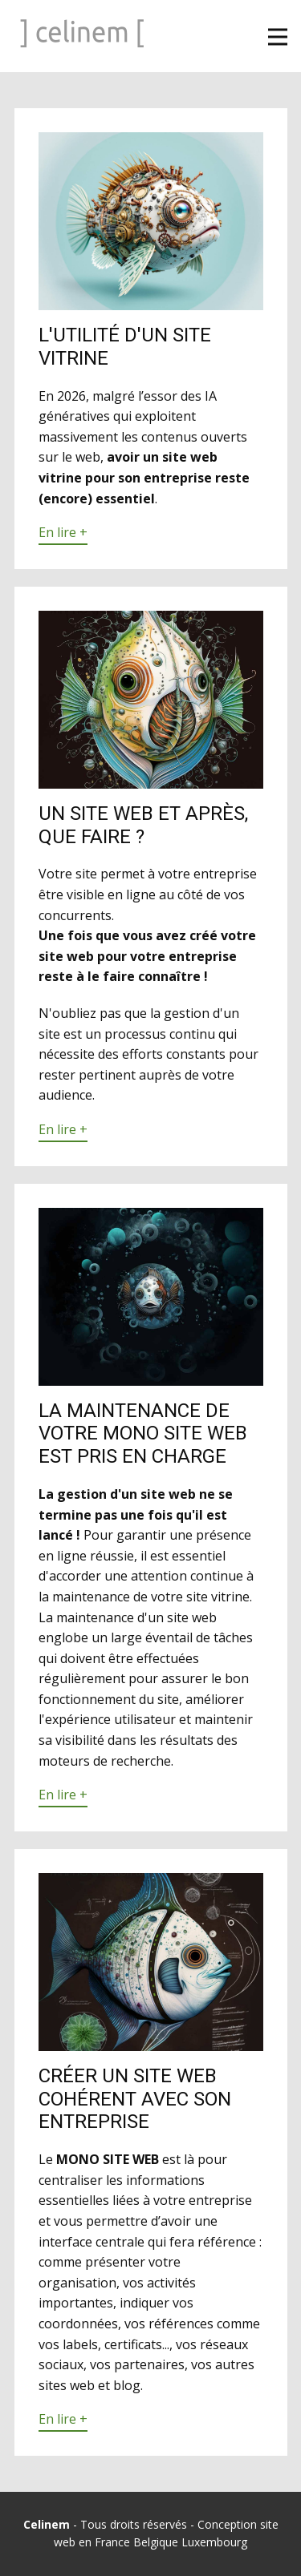  What do you see at coordinates (135, 2099) in the screenshot?
I see `Créer un site web cohérent avec son entreprise` at bounding box center [135, 2099].